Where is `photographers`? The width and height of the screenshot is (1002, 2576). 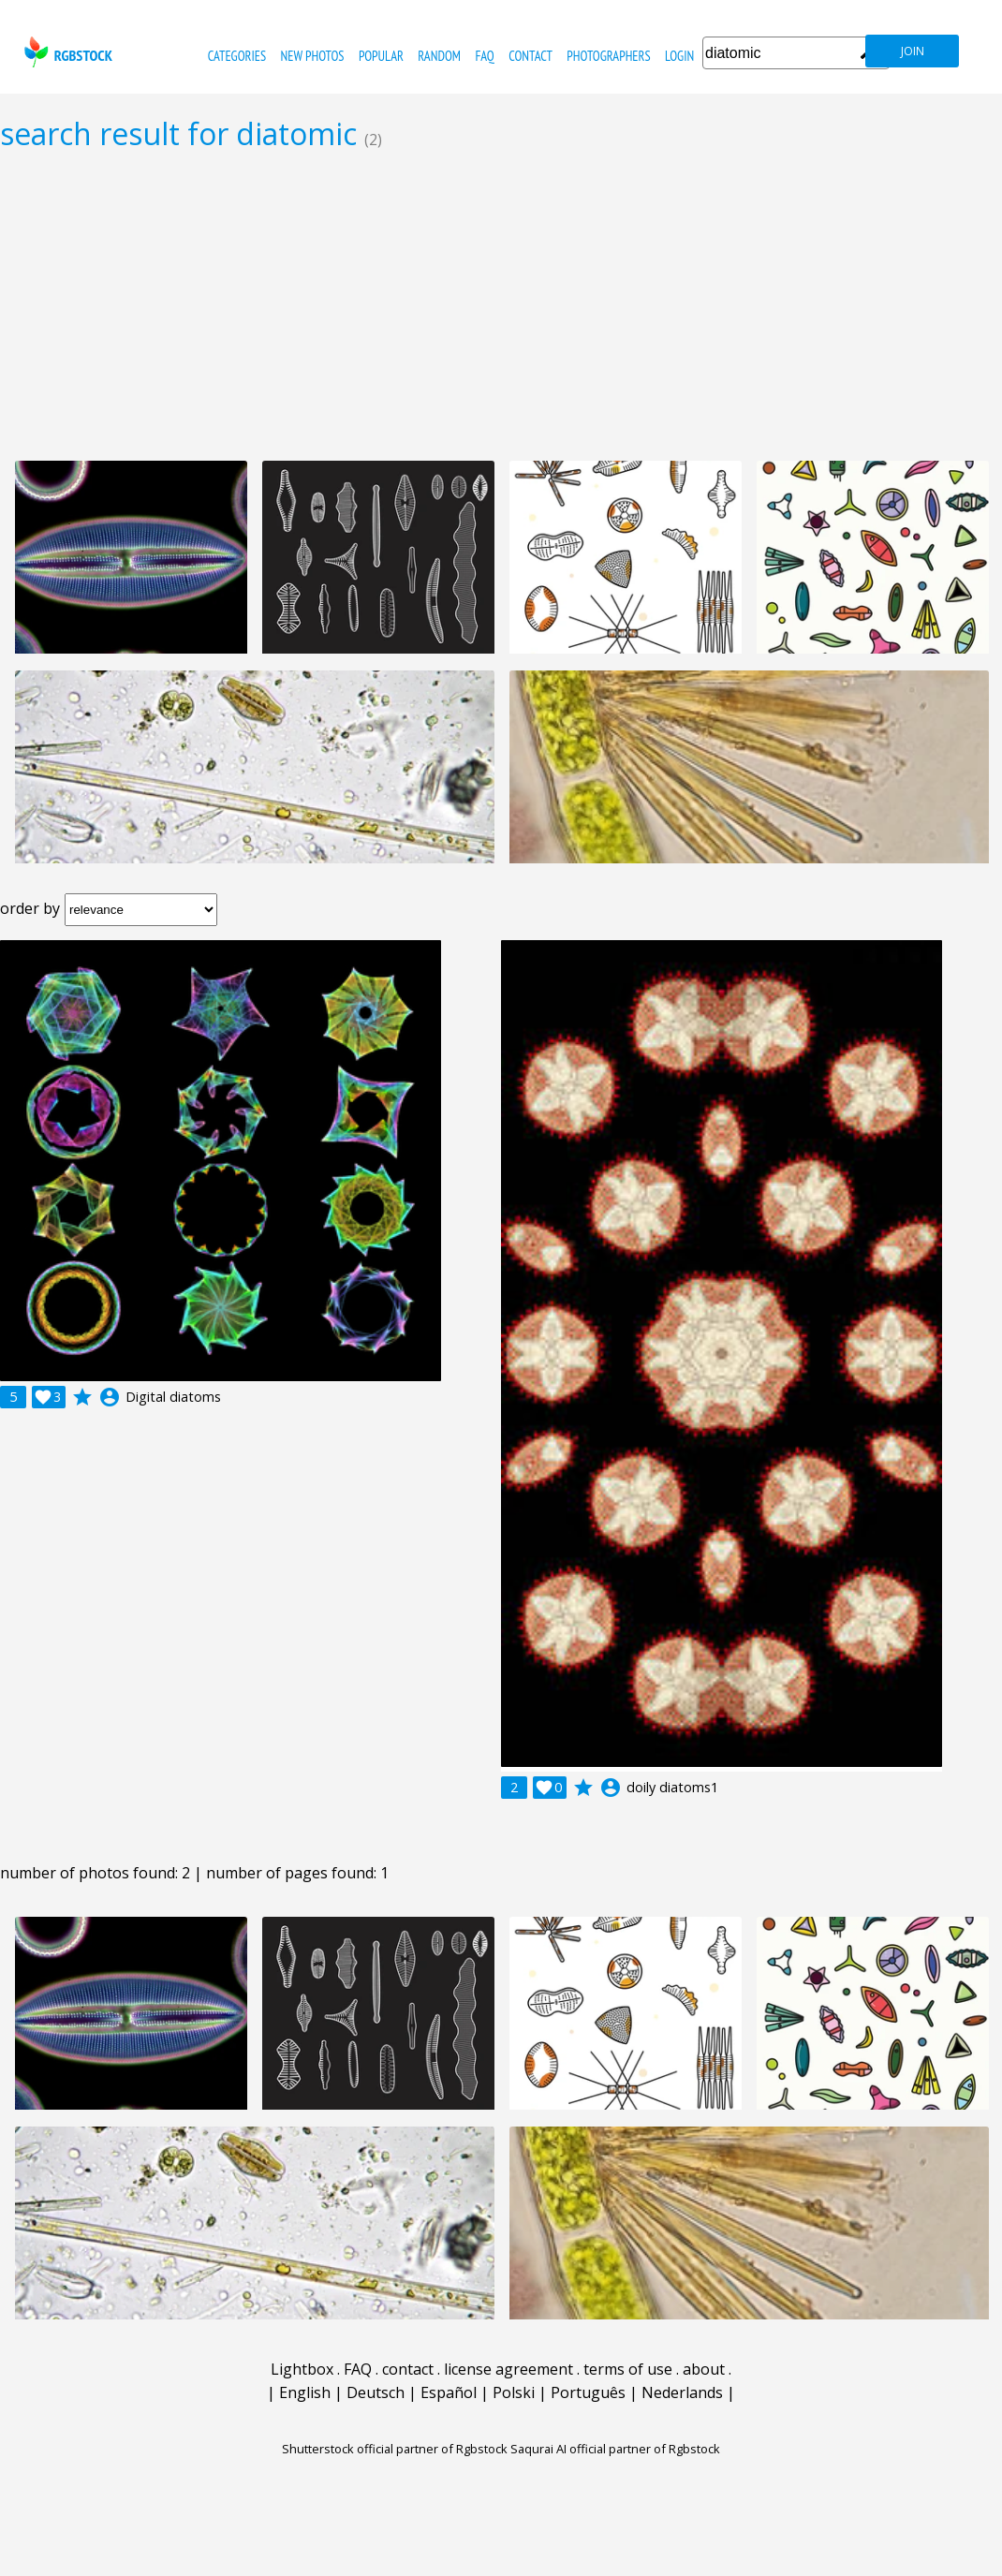 photographers is located at coordinates (608, 56).